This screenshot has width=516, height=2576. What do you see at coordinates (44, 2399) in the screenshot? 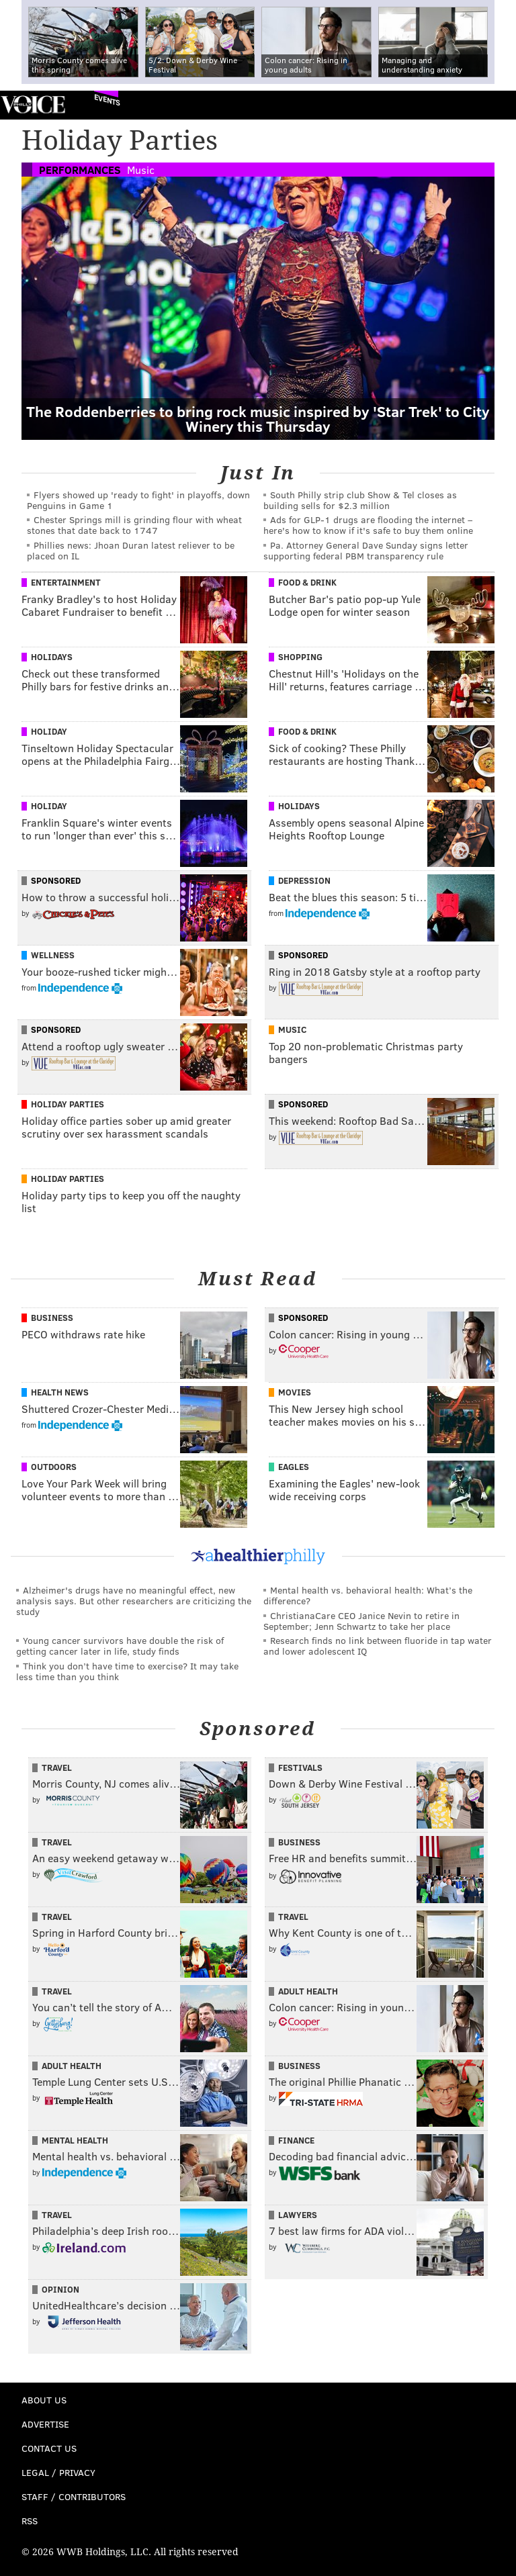
I see `About Us` at bounding box center [44, 2399].